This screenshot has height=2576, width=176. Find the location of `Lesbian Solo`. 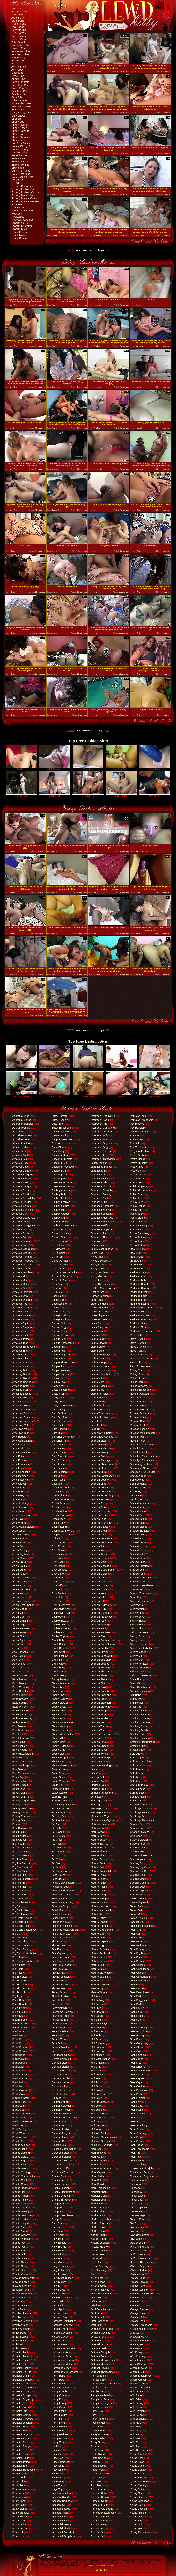

Lesbian Solo is located at coordinates (98, 1687).